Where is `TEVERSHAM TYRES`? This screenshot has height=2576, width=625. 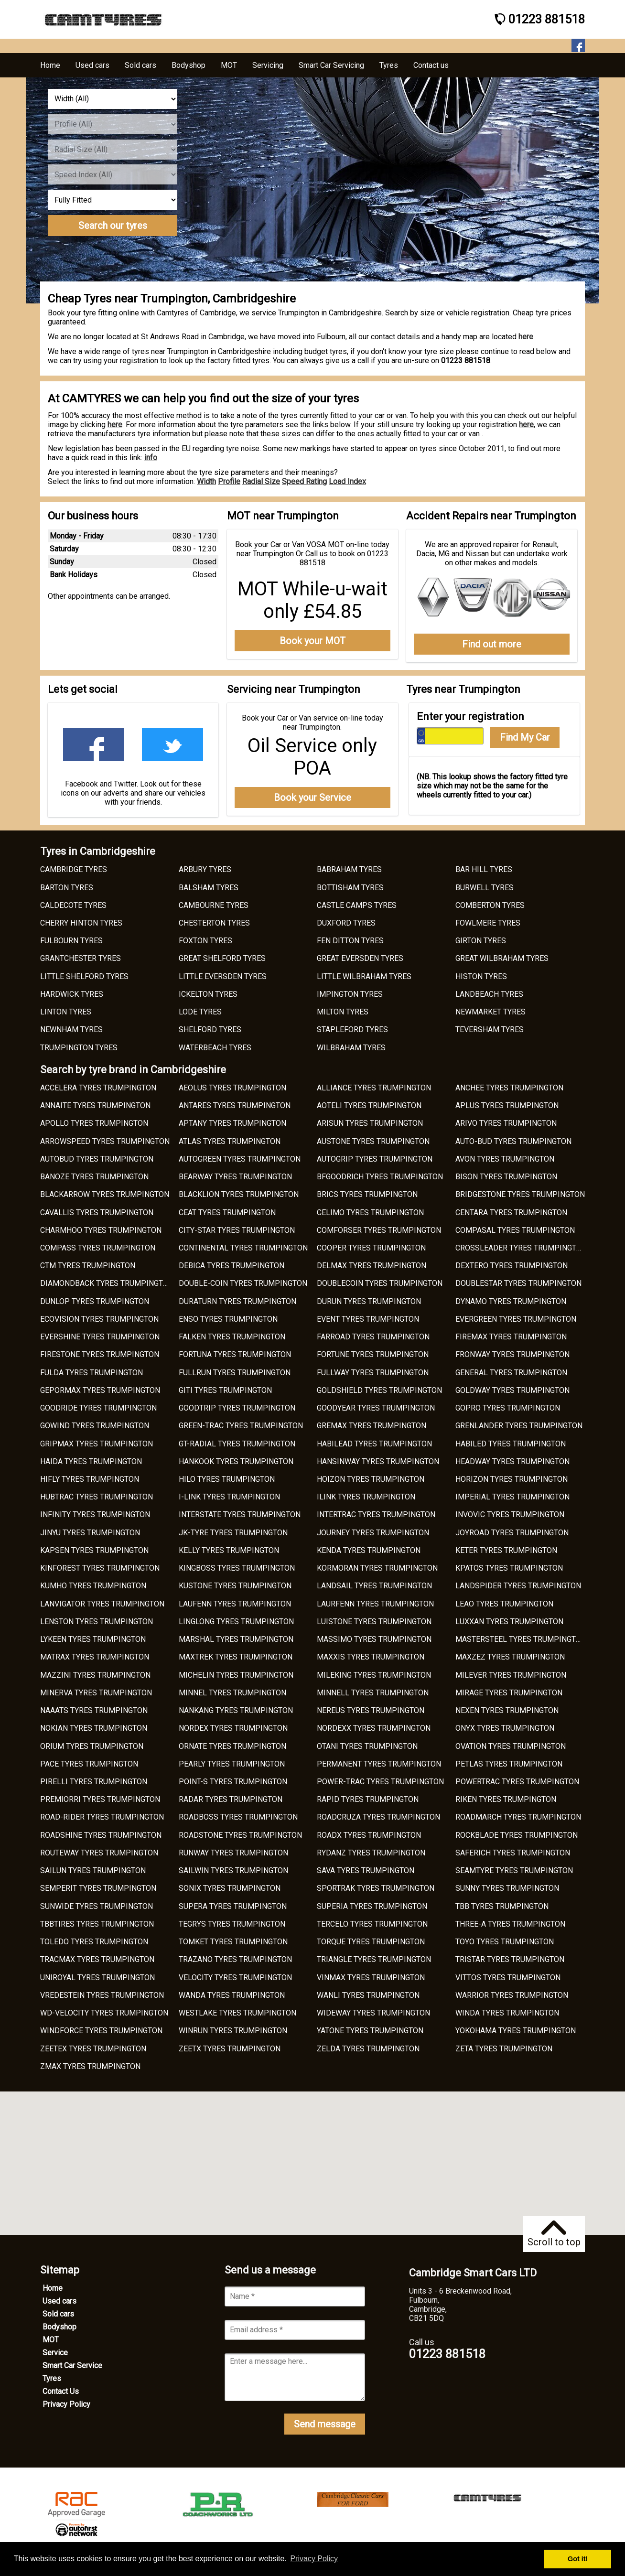
TEVERSHAM TYRES is located at coordinates (489, 1029).